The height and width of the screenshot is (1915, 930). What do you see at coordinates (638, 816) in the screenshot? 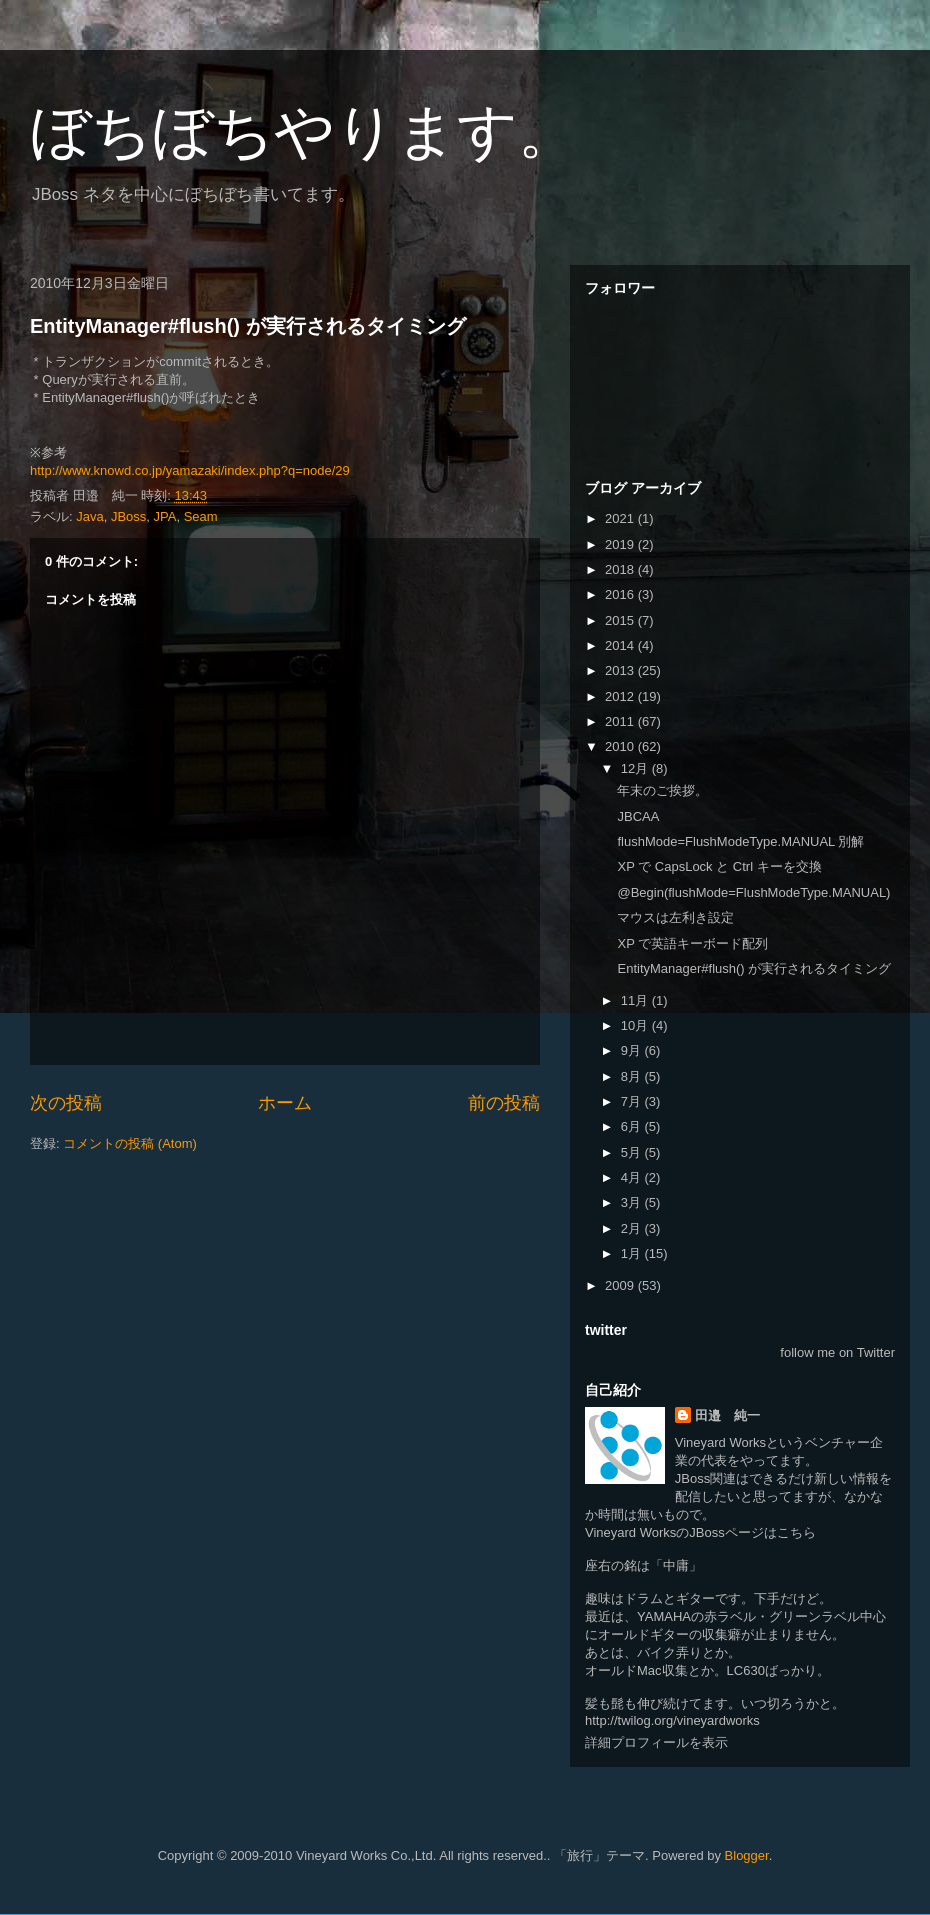
I see `JBCAA` at bounding box center [638, 816].